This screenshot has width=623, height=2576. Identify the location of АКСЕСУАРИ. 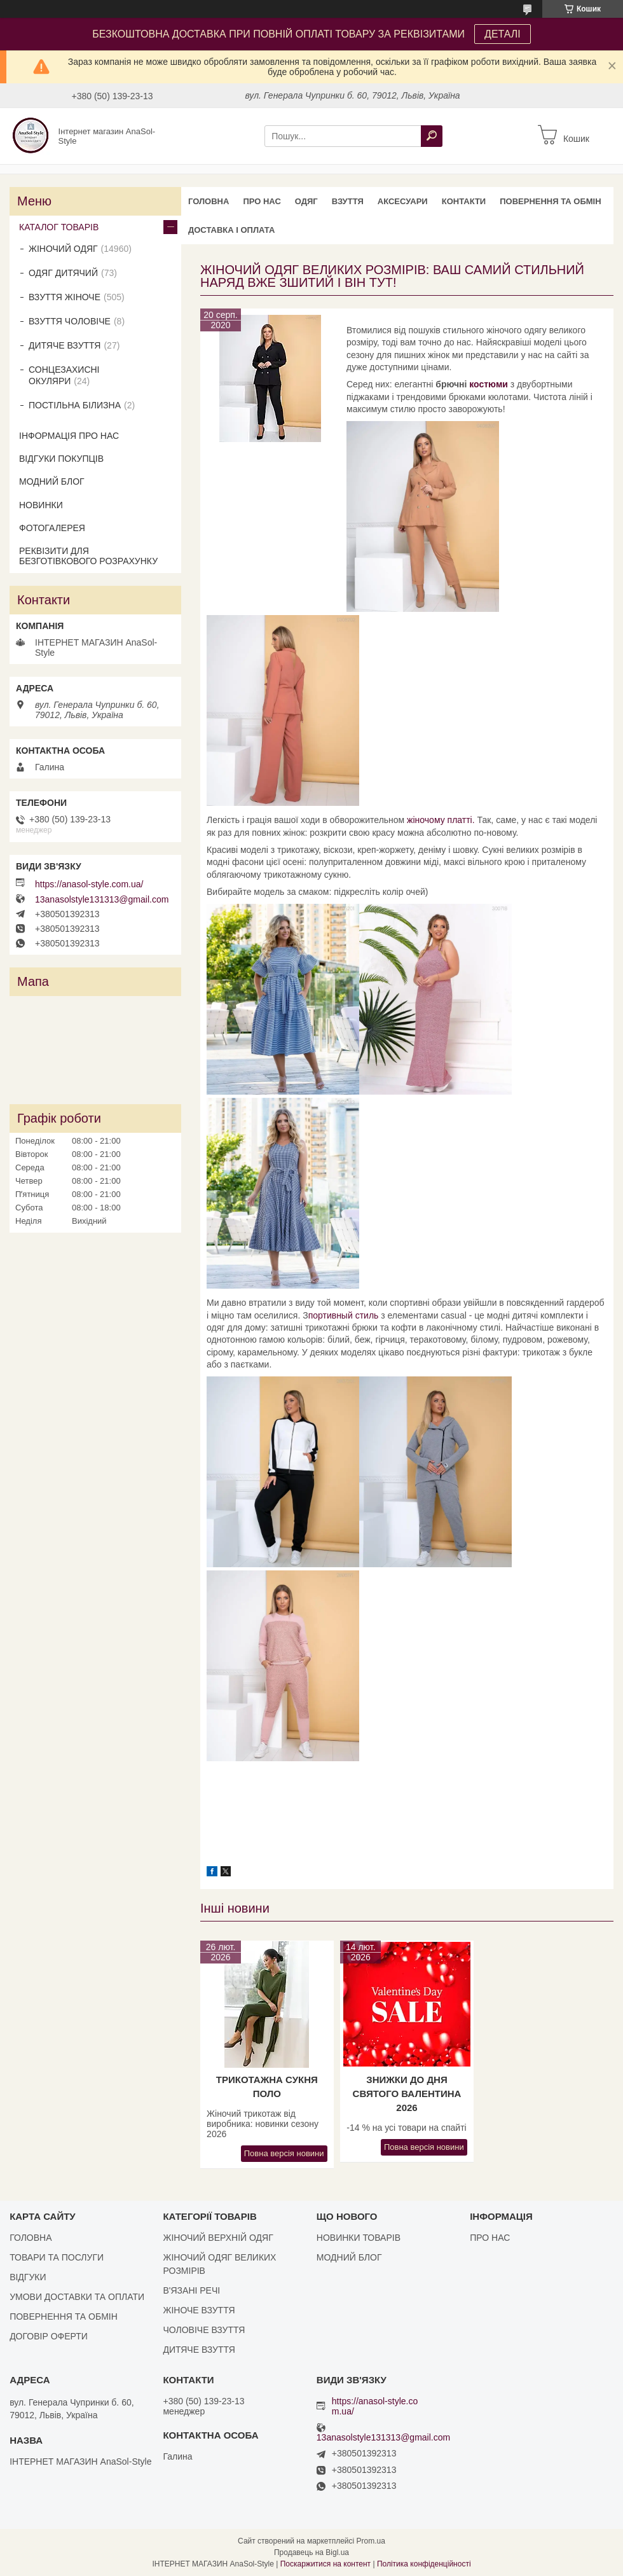
(403, 201).